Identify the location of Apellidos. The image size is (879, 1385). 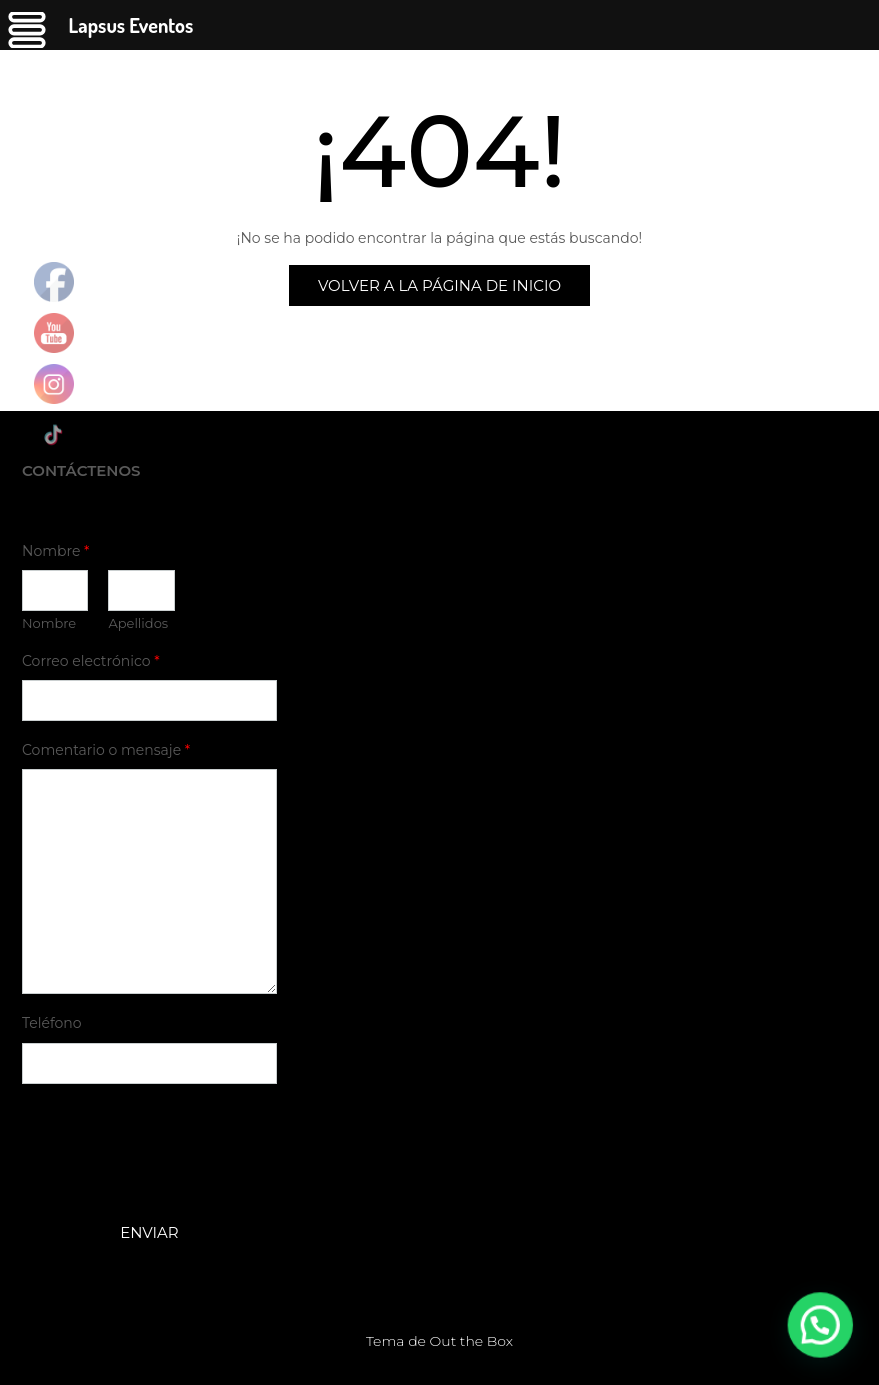
(138, 623).